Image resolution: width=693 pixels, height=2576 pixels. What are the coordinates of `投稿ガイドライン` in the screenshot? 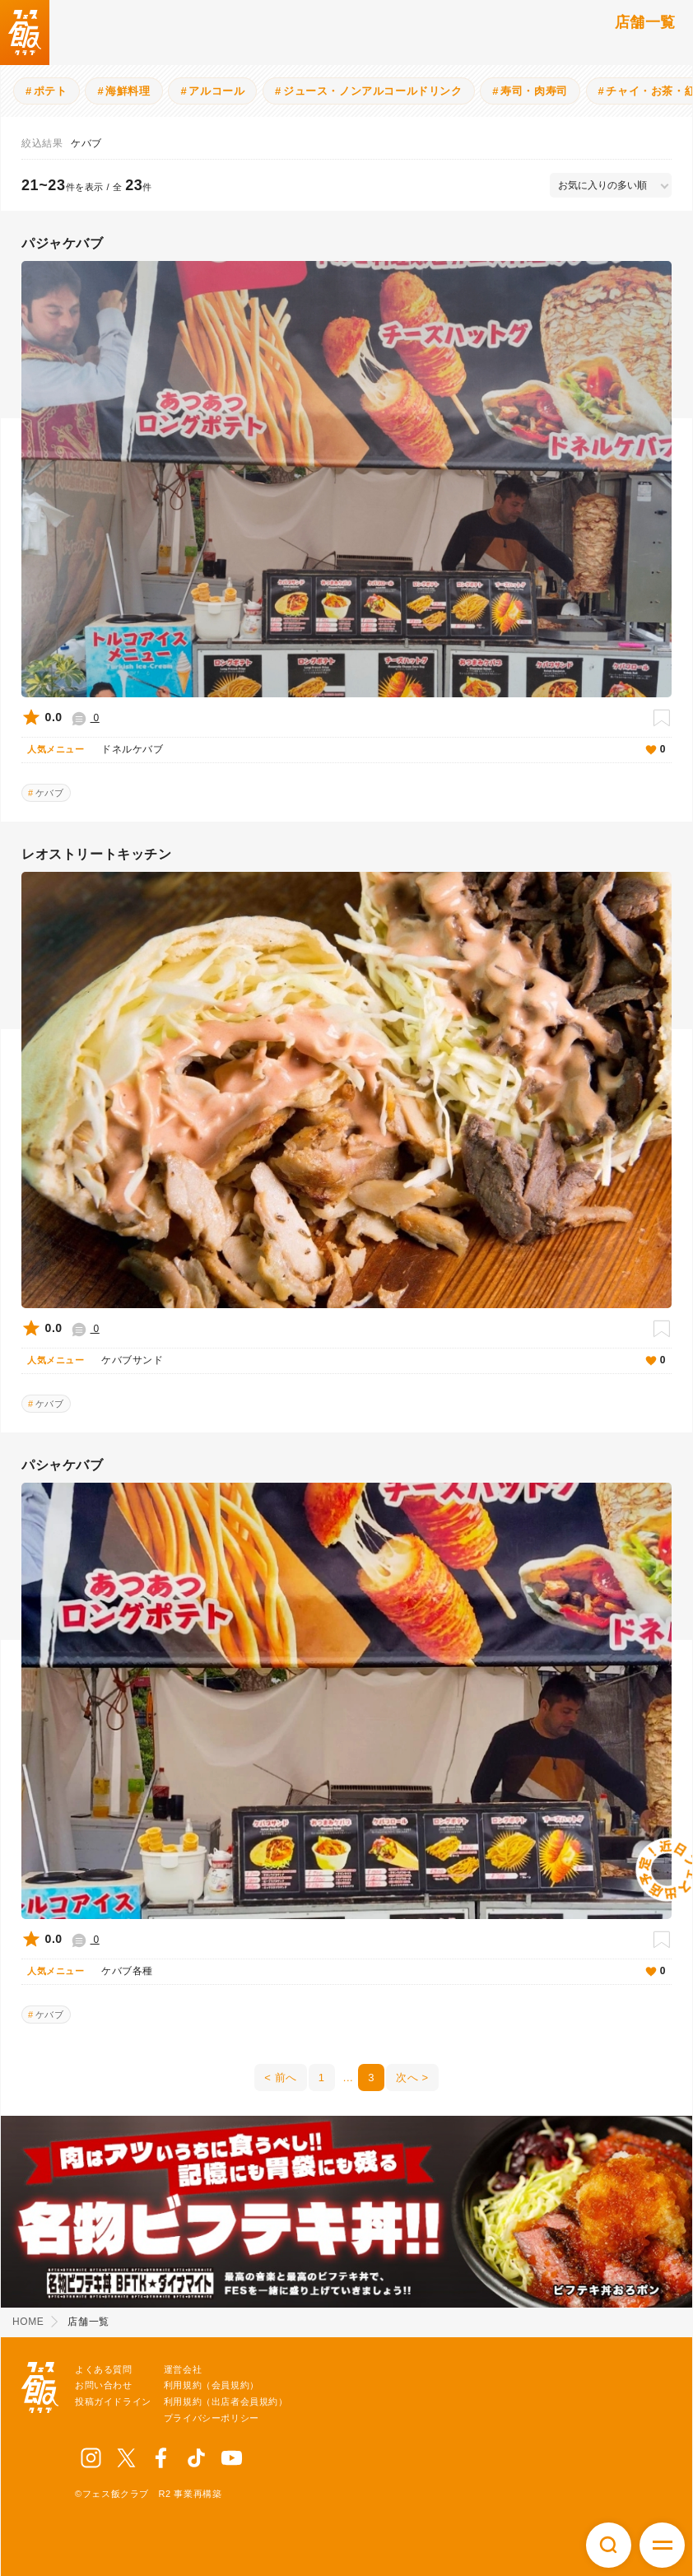 It's located at (113, 2401).